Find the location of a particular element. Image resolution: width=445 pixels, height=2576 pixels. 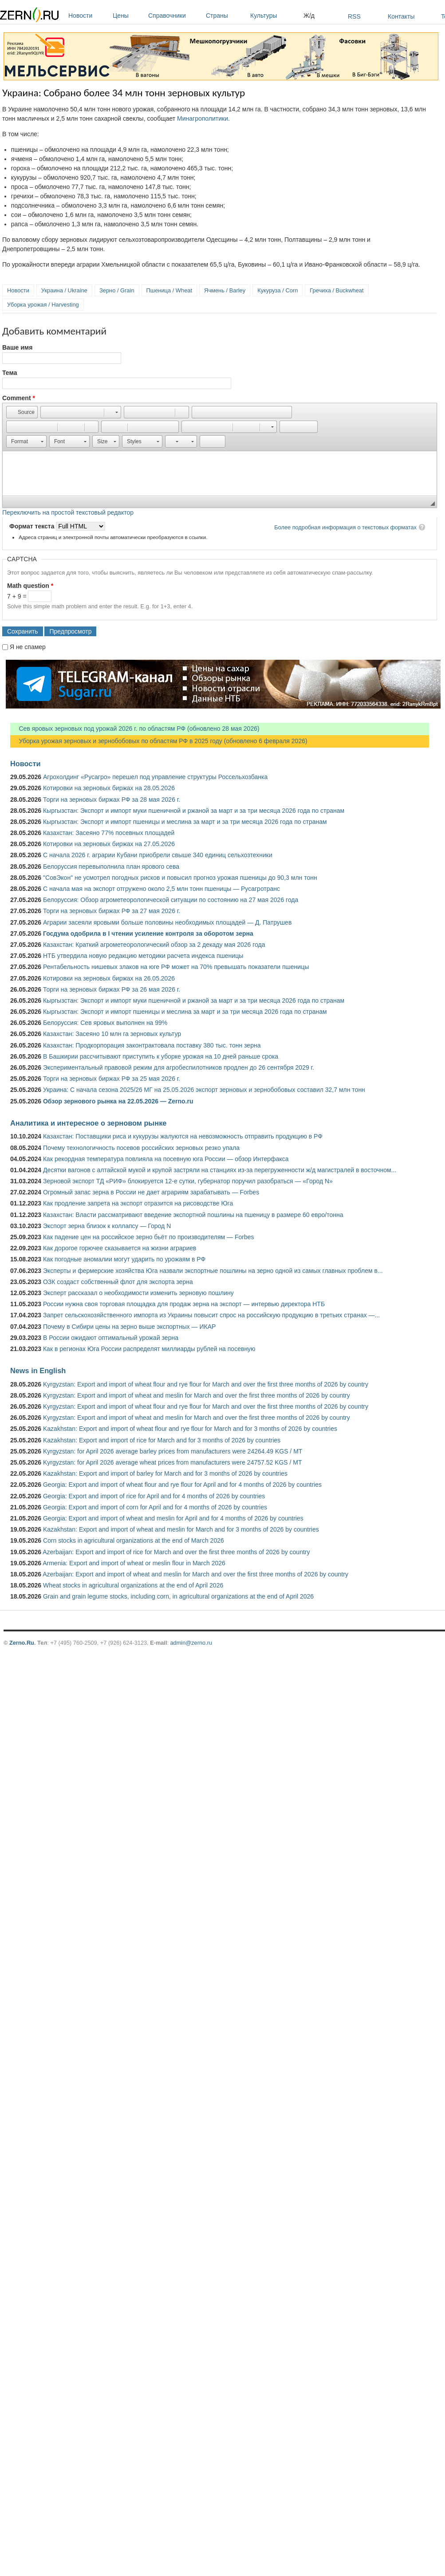

Kyrgyzstan: for April 2026 average wheat prices from manufacturers were 24757.52 KGS / MT is located at coordinates (172, 1462).